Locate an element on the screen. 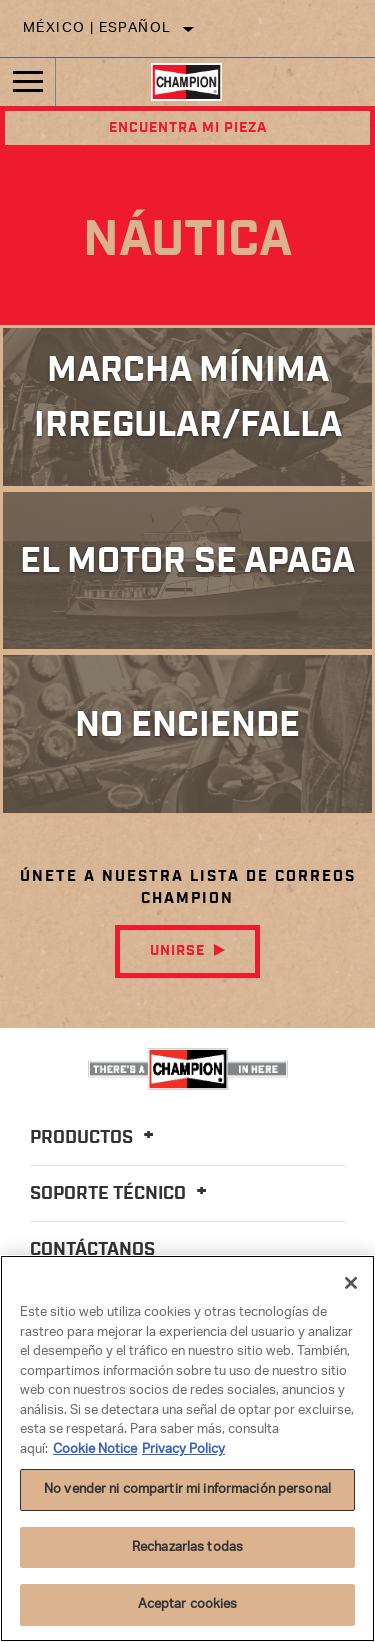  Unirse is located at coordinates (177, 951).